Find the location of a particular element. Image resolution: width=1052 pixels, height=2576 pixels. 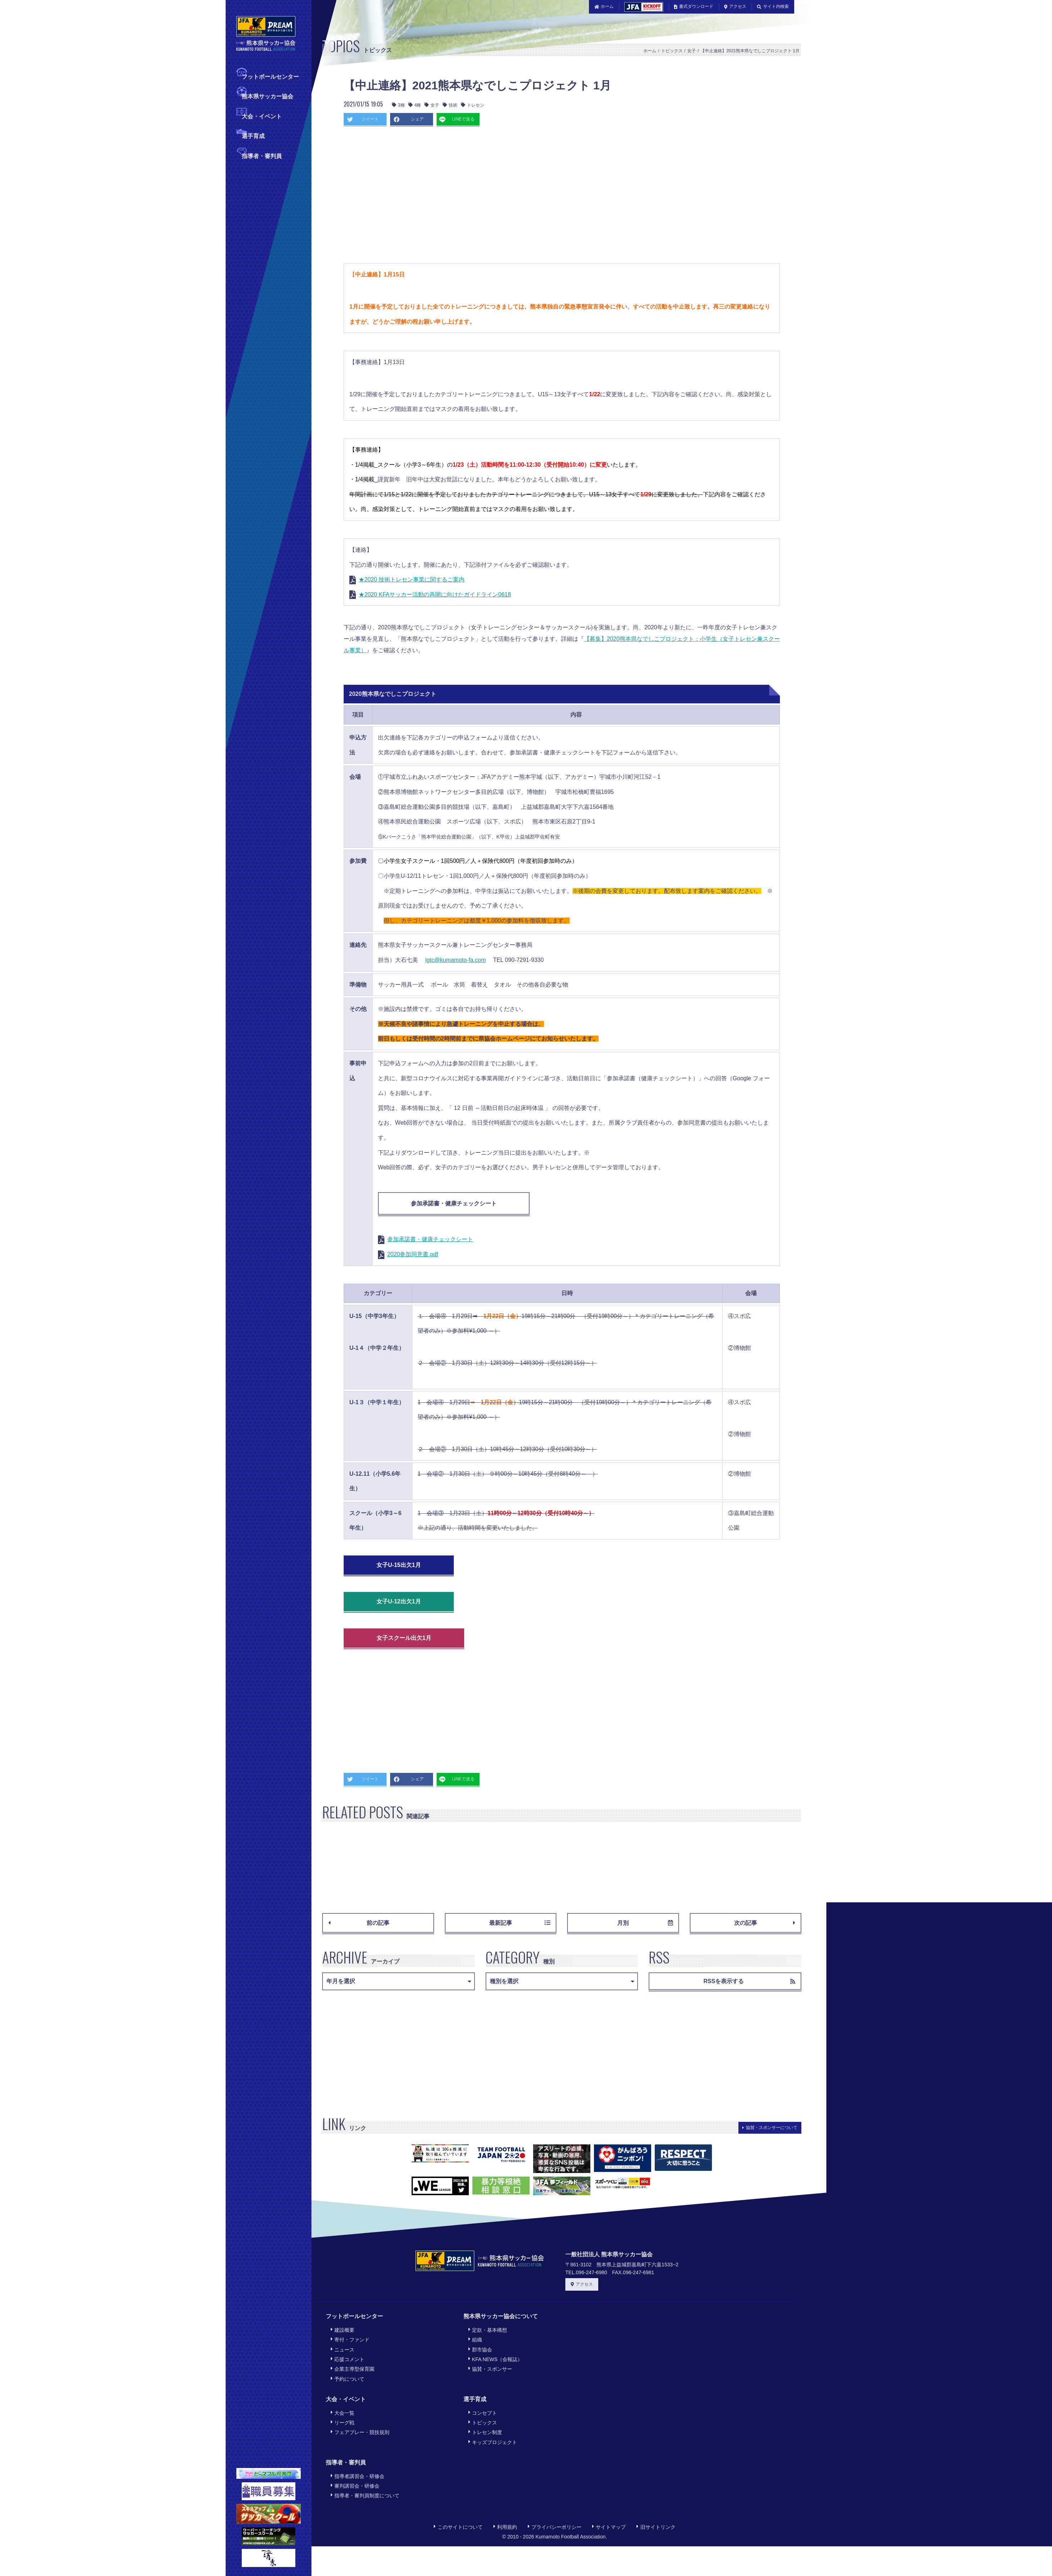

★2020 技術トレセン事業に関するご案内 is located at coordinates (411, 579).